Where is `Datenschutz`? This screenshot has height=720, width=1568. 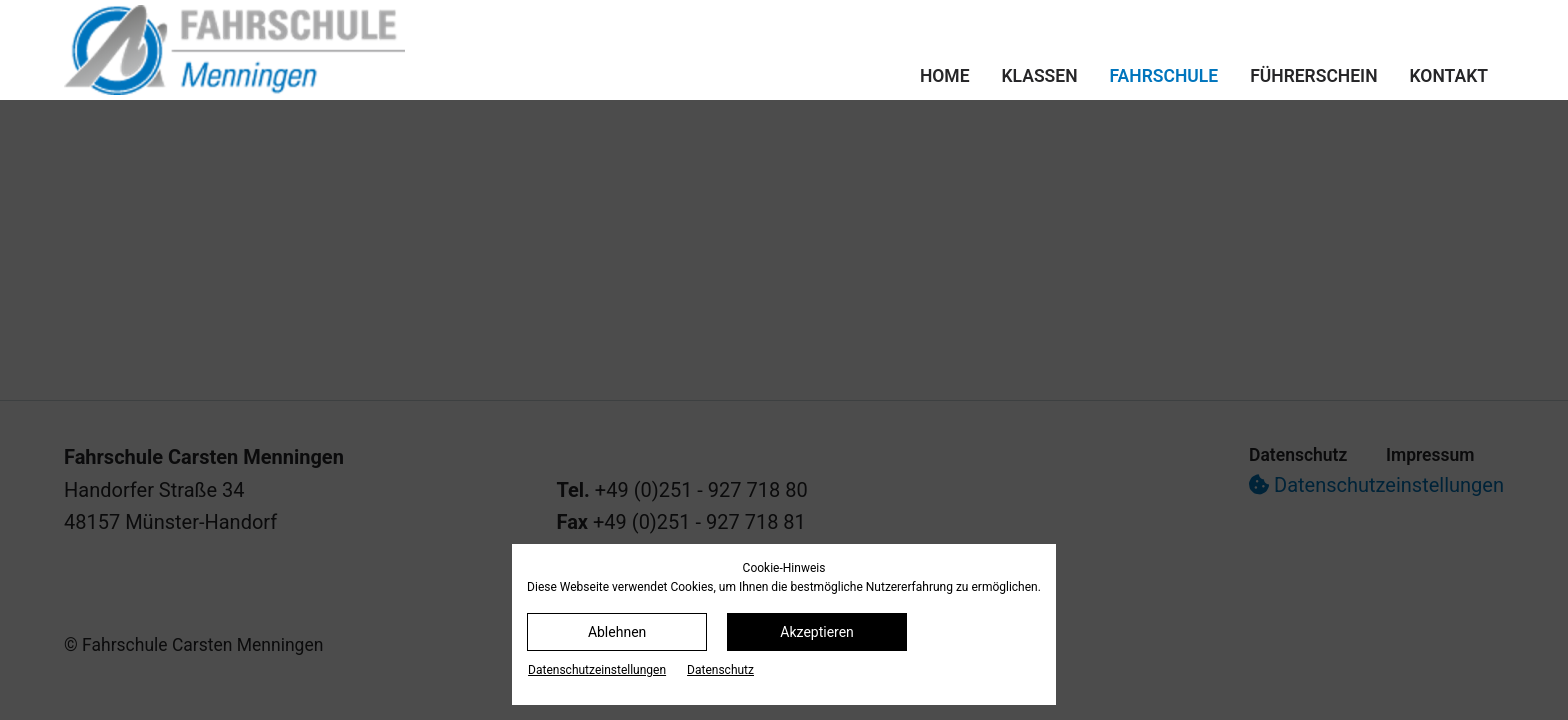
Datenschutz is located at coordinates (720, 670).